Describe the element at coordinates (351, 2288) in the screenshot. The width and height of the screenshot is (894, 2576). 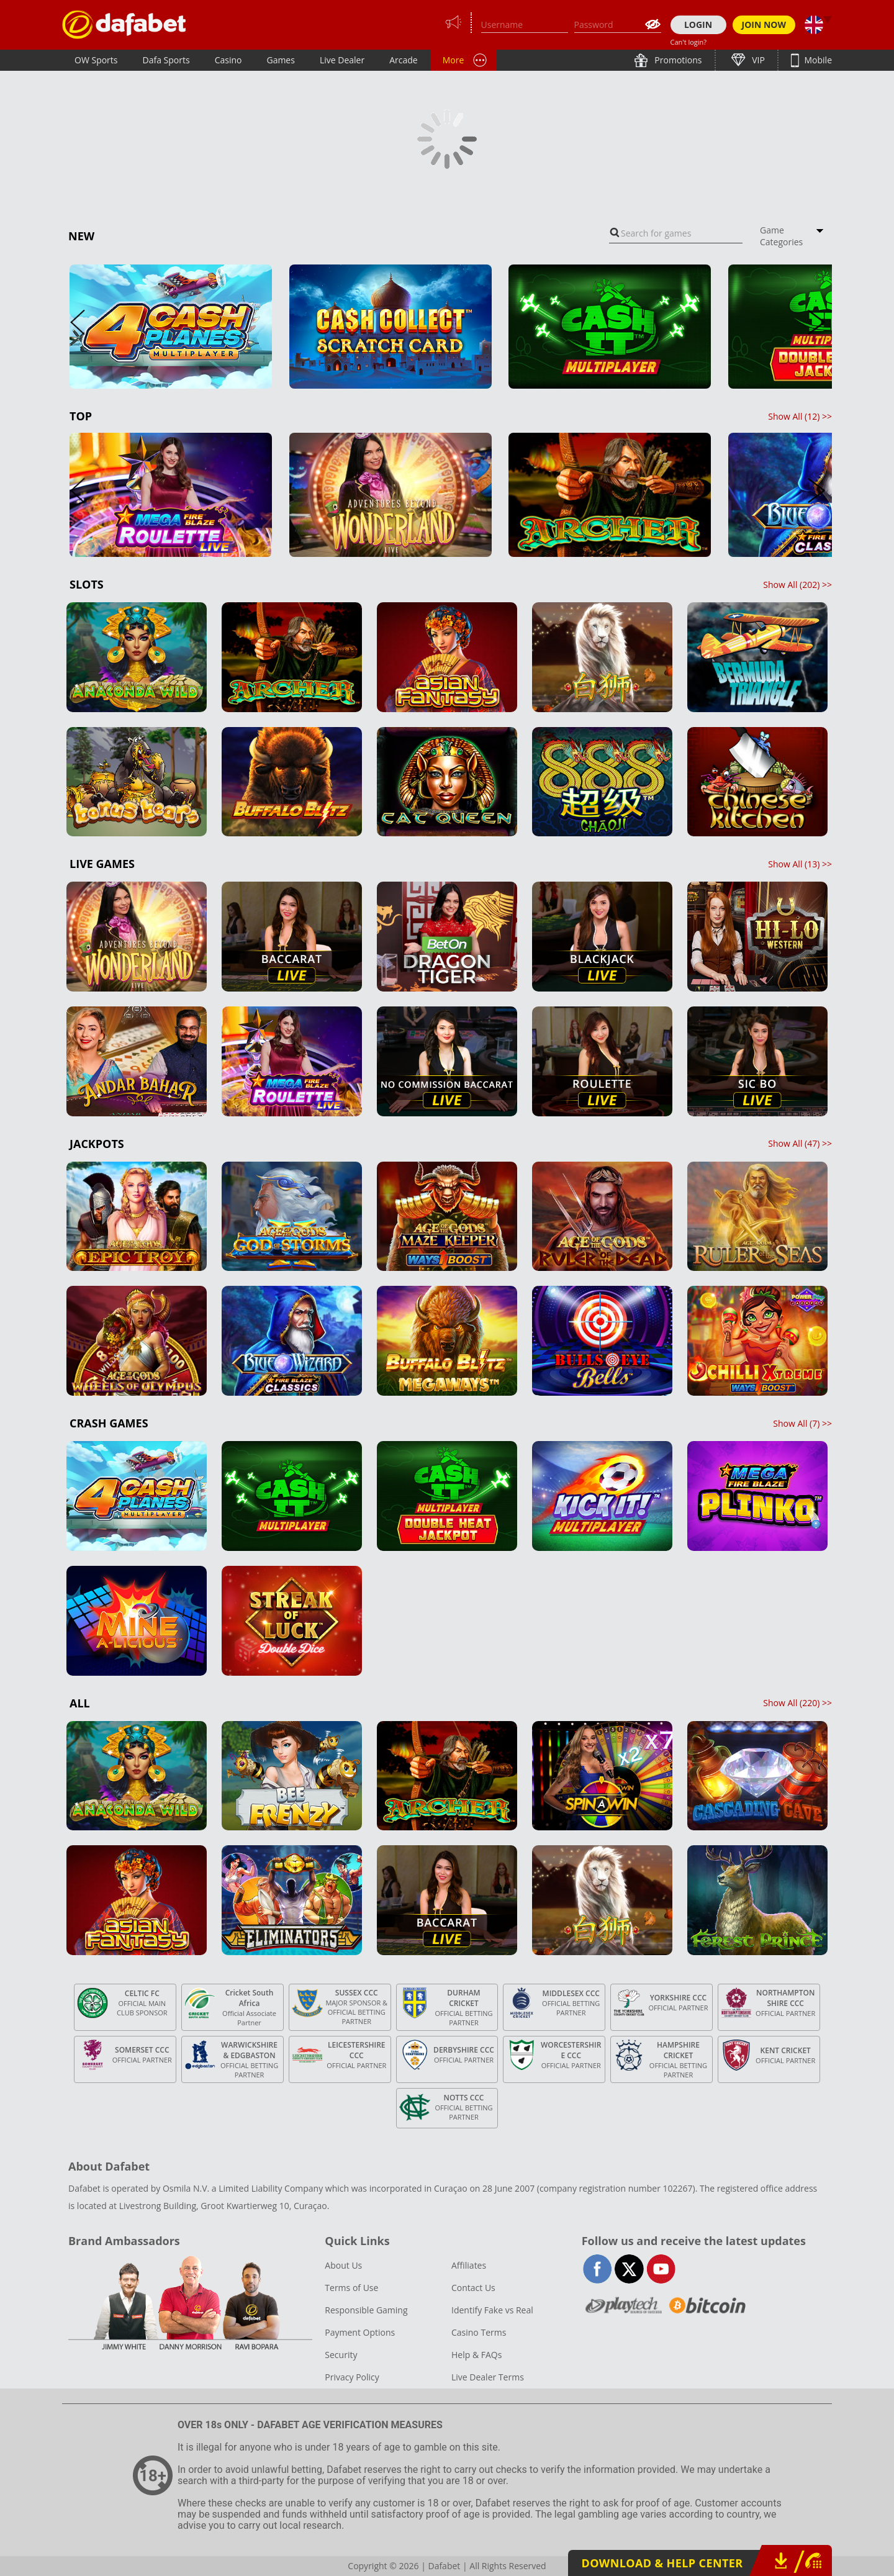
I see `Terms of Use` at that location.